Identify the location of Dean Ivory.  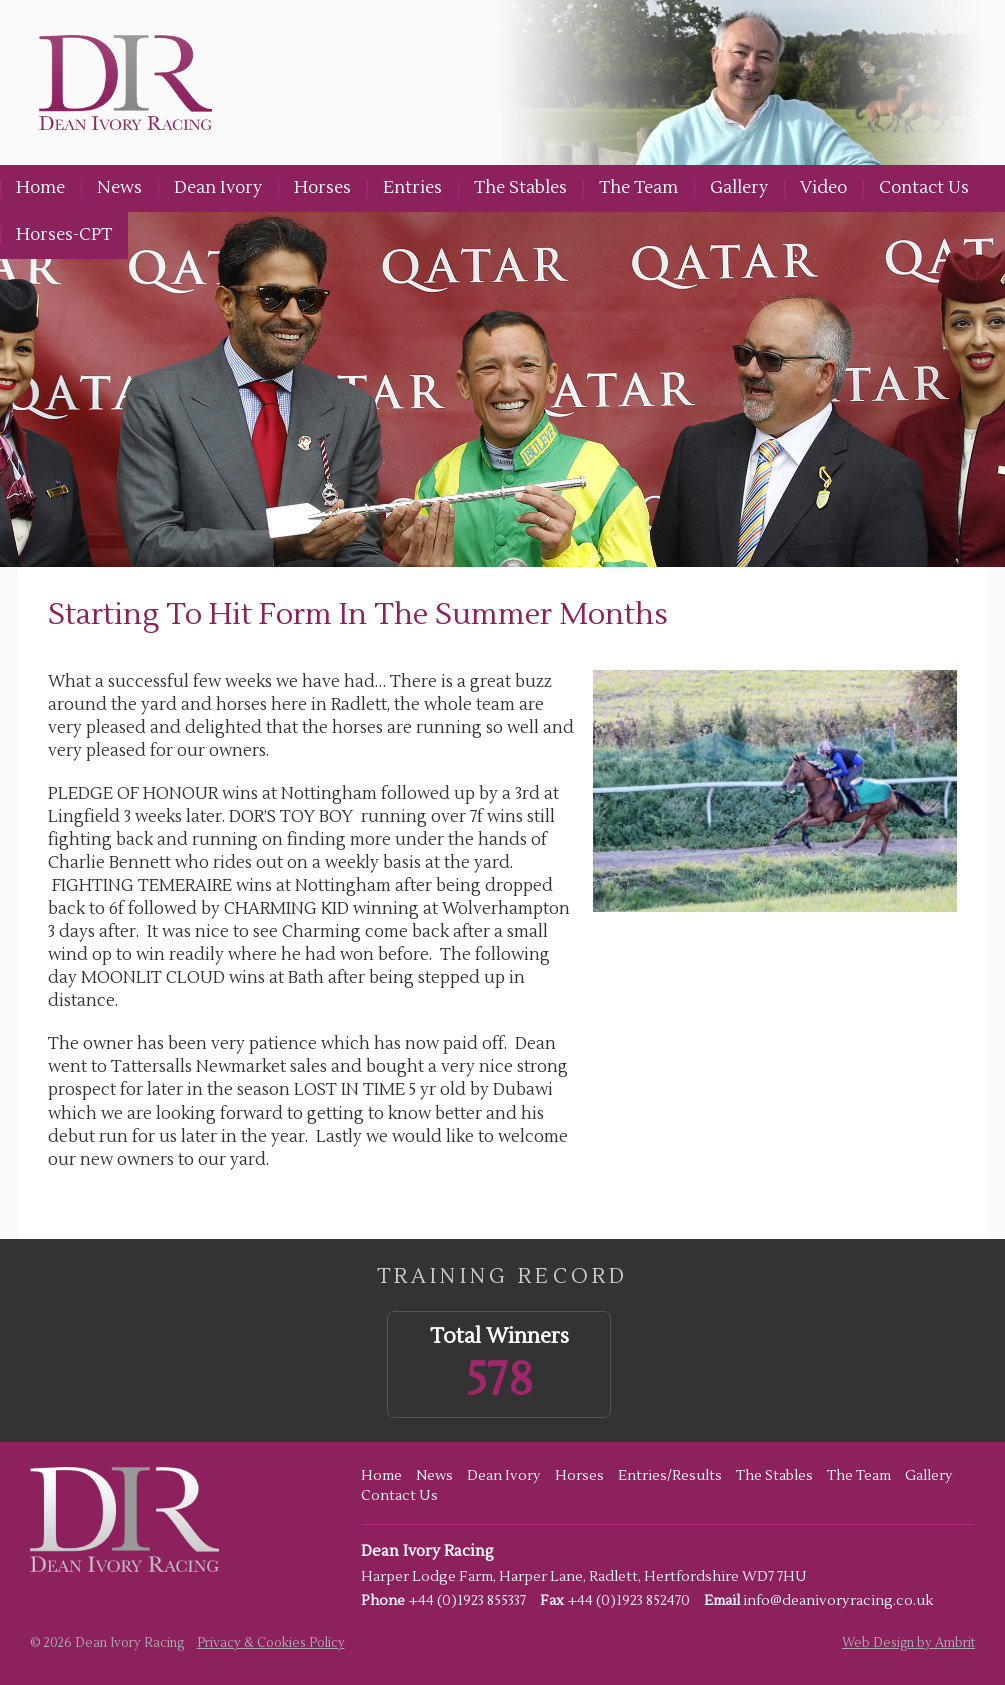
(218, 188).